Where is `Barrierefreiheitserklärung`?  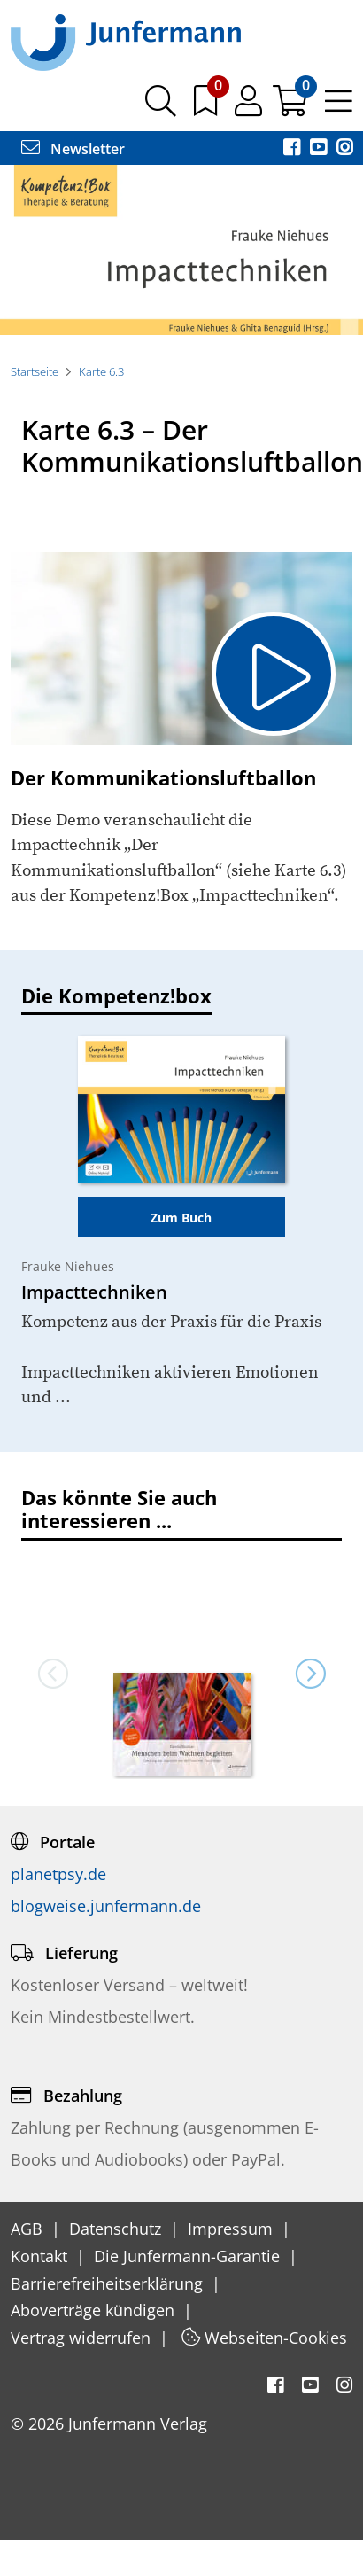
Barrierefreiheitserklärung is located at coordinates (109, 2283).